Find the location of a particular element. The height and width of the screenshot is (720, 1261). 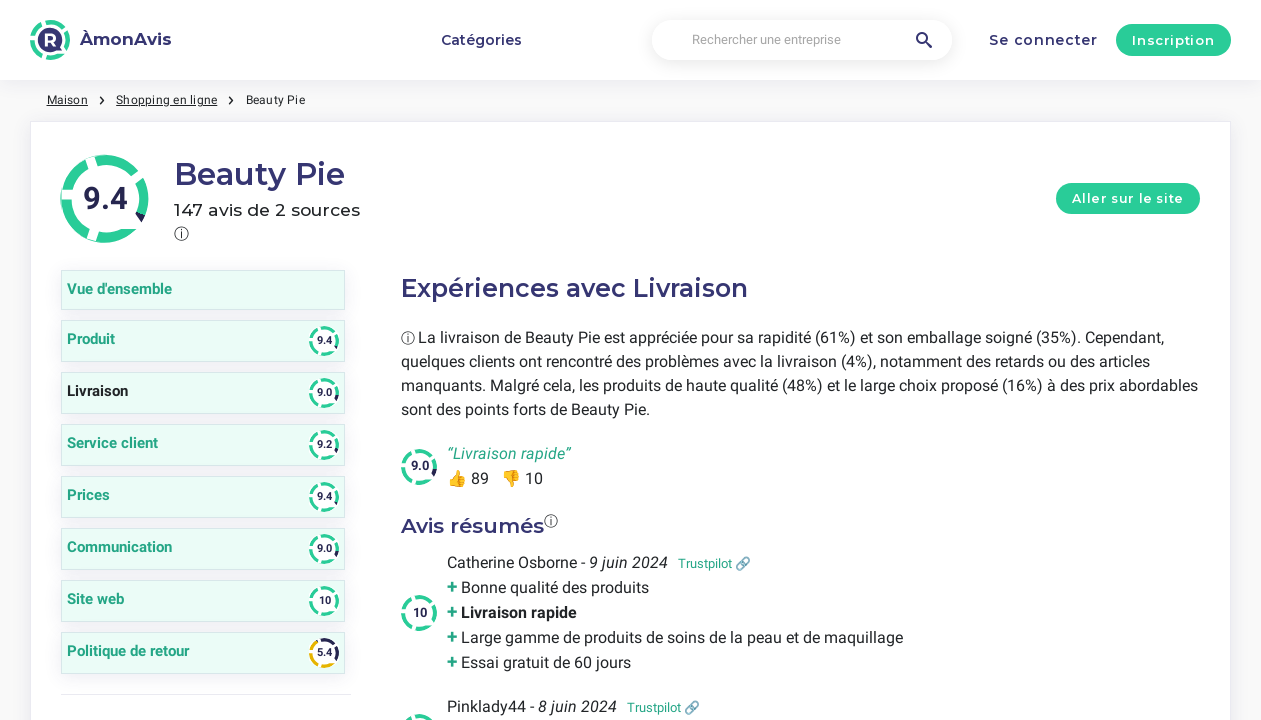

[ÀmonAvis] is located at coordinates (101, 40).